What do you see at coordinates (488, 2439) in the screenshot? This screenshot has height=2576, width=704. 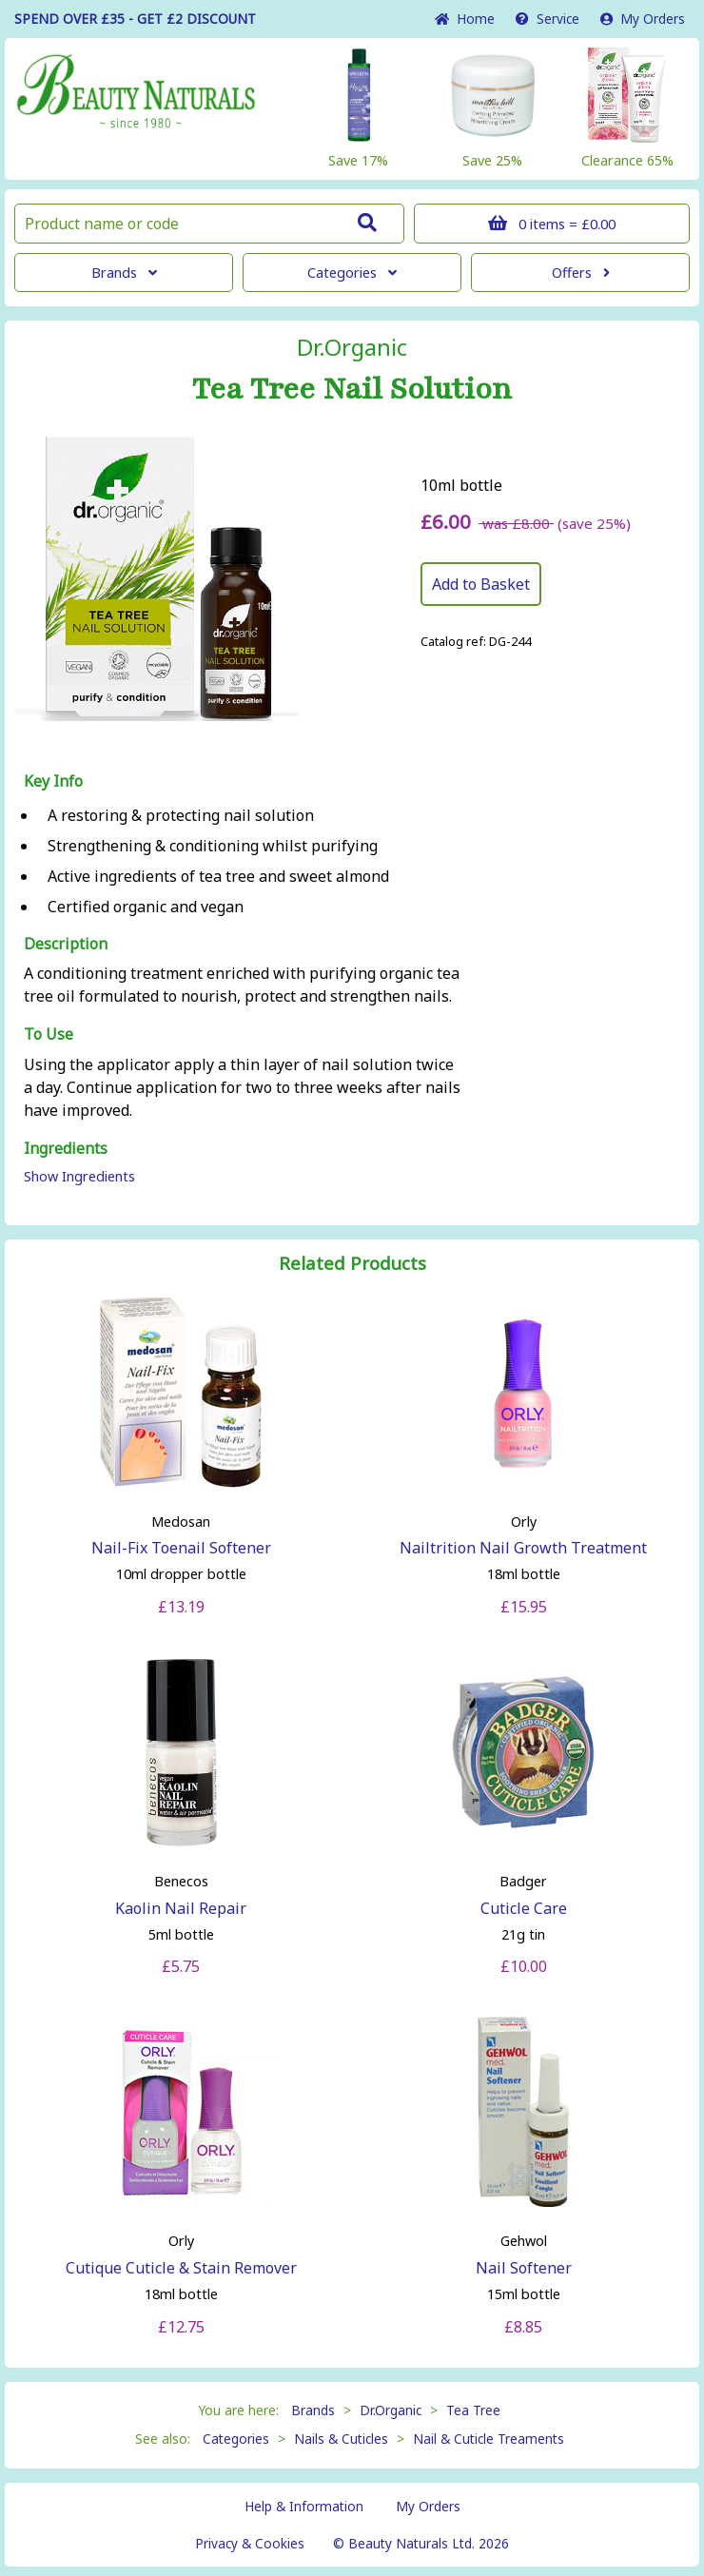 I see `Nail & Cuticle Treaments` at bounding box center [488, 2439].